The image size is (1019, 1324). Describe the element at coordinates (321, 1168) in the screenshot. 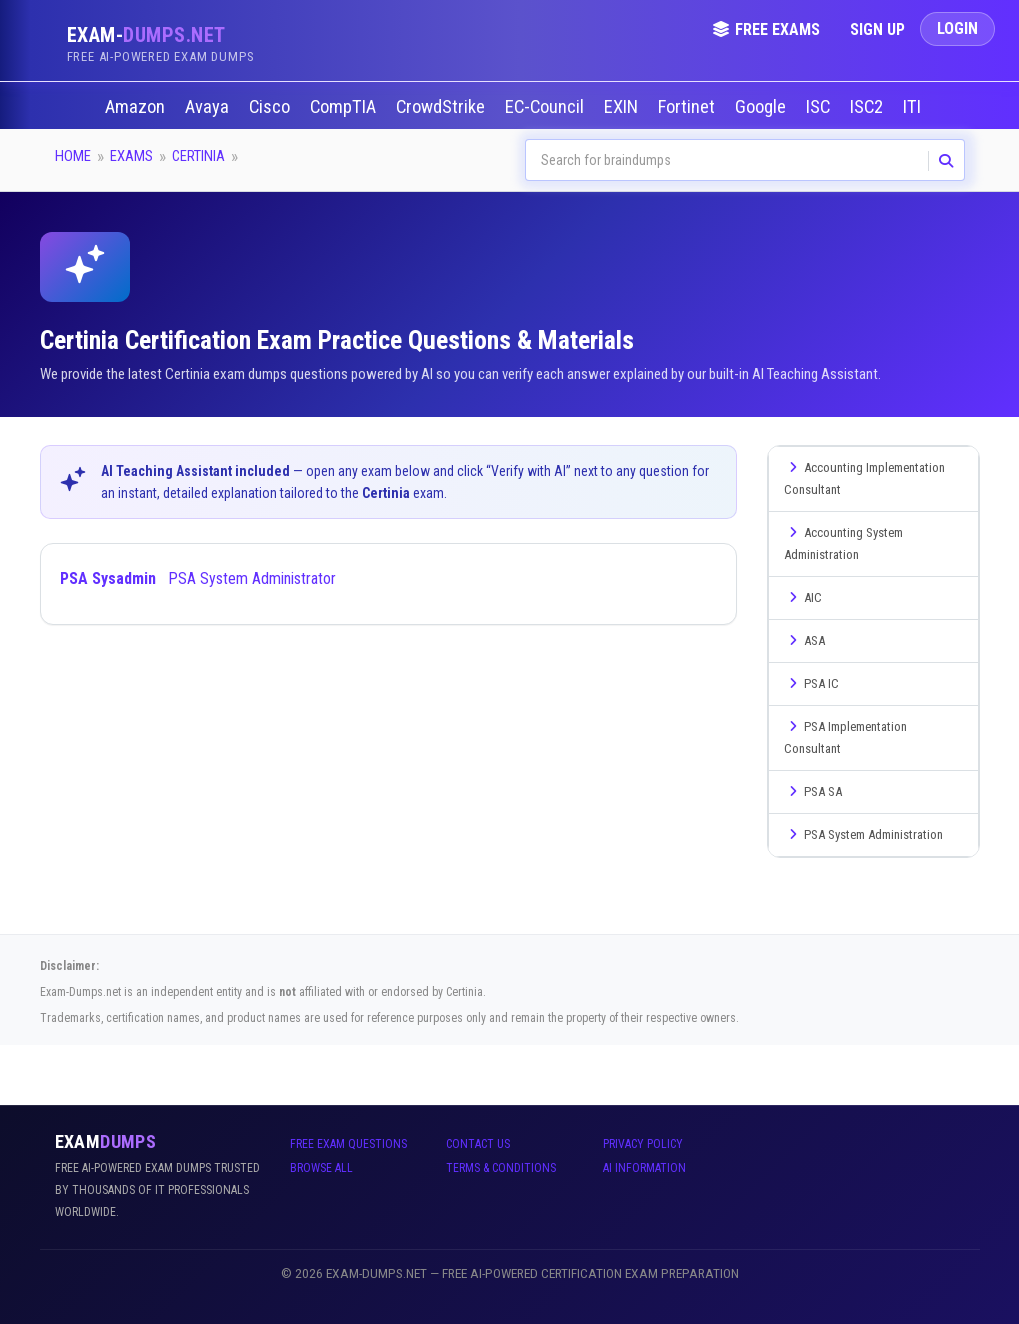

I see `Browse All` at that location.